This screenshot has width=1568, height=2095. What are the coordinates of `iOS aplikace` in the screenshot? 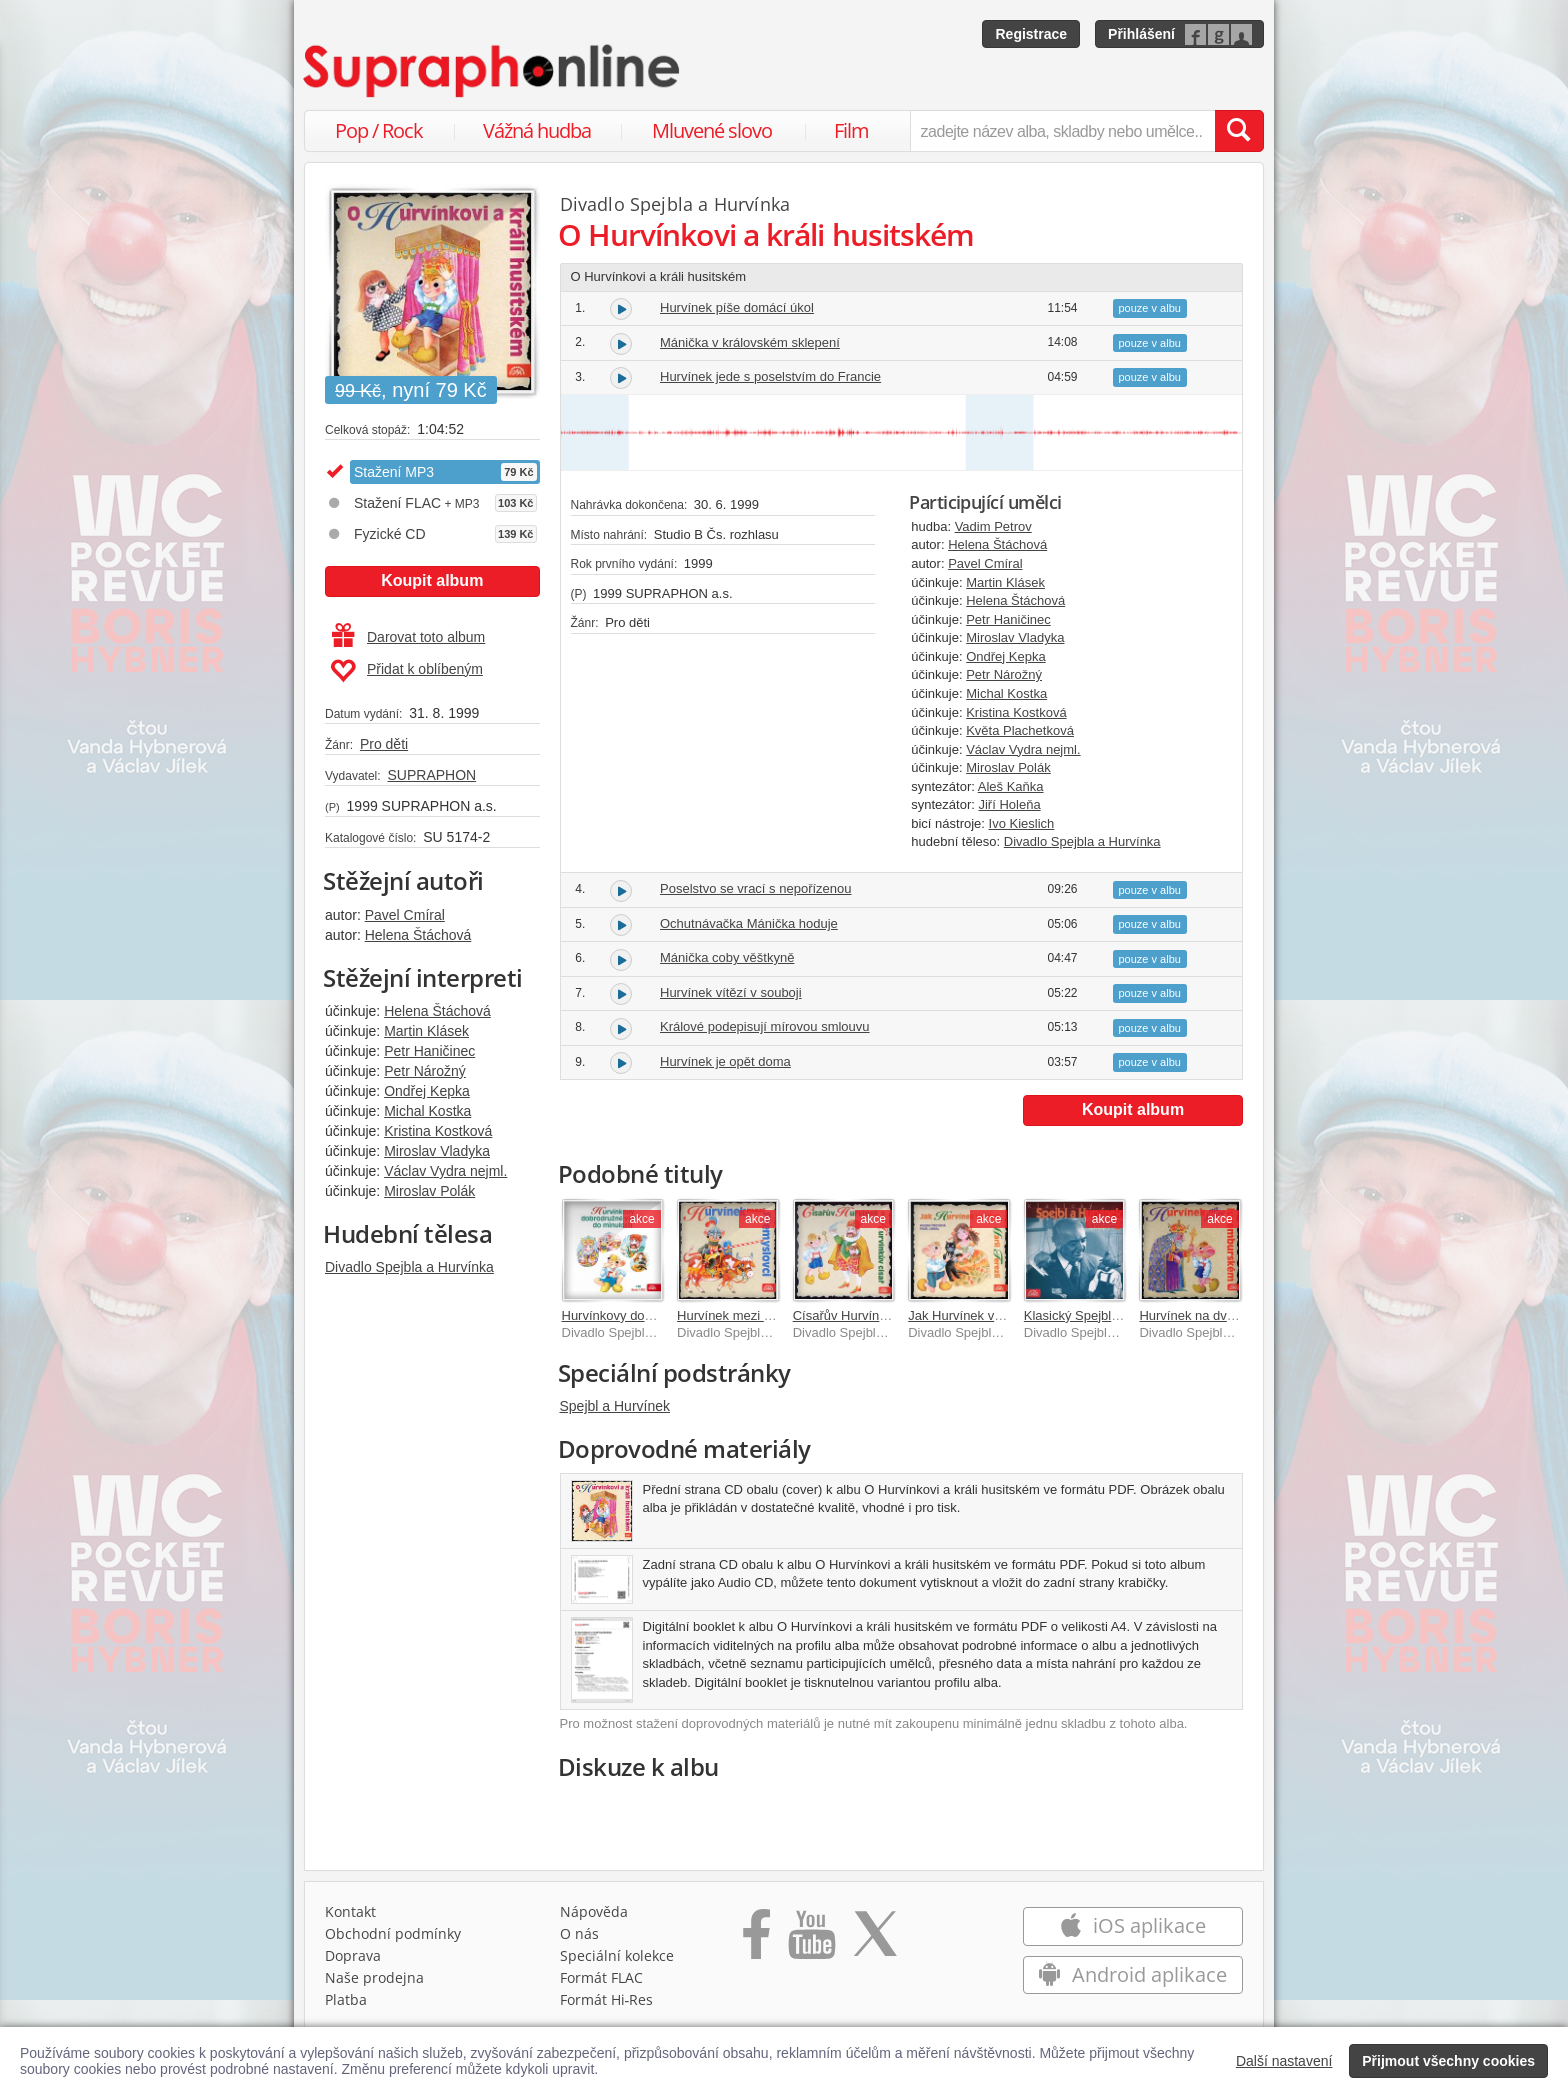 It's located at (1132, 1925).